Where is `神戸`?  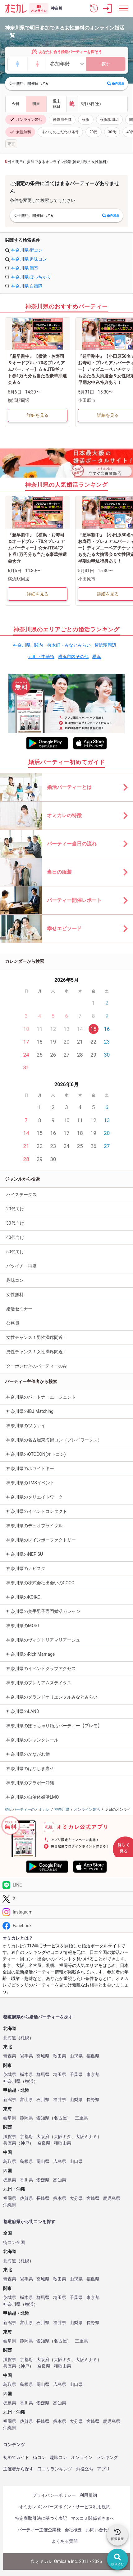 神戸 is located at coordinates (25, 2143).